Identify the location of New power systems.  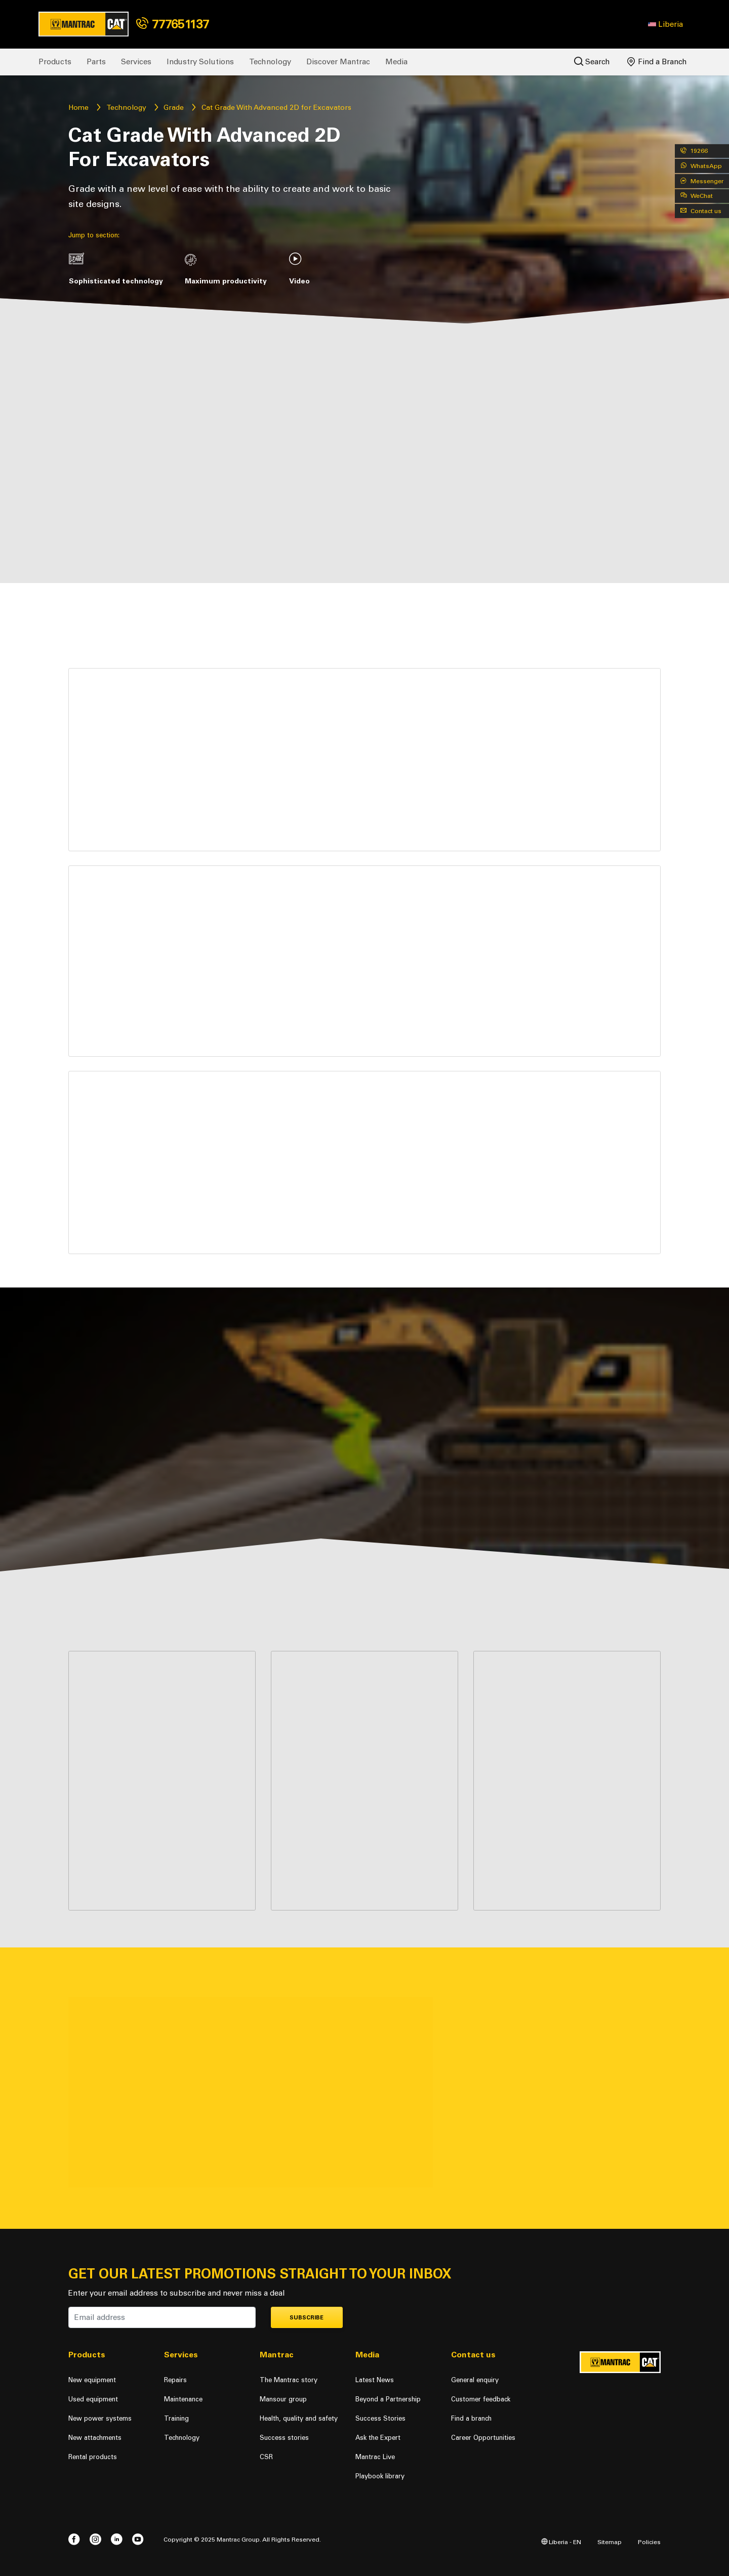
(100, 2418).